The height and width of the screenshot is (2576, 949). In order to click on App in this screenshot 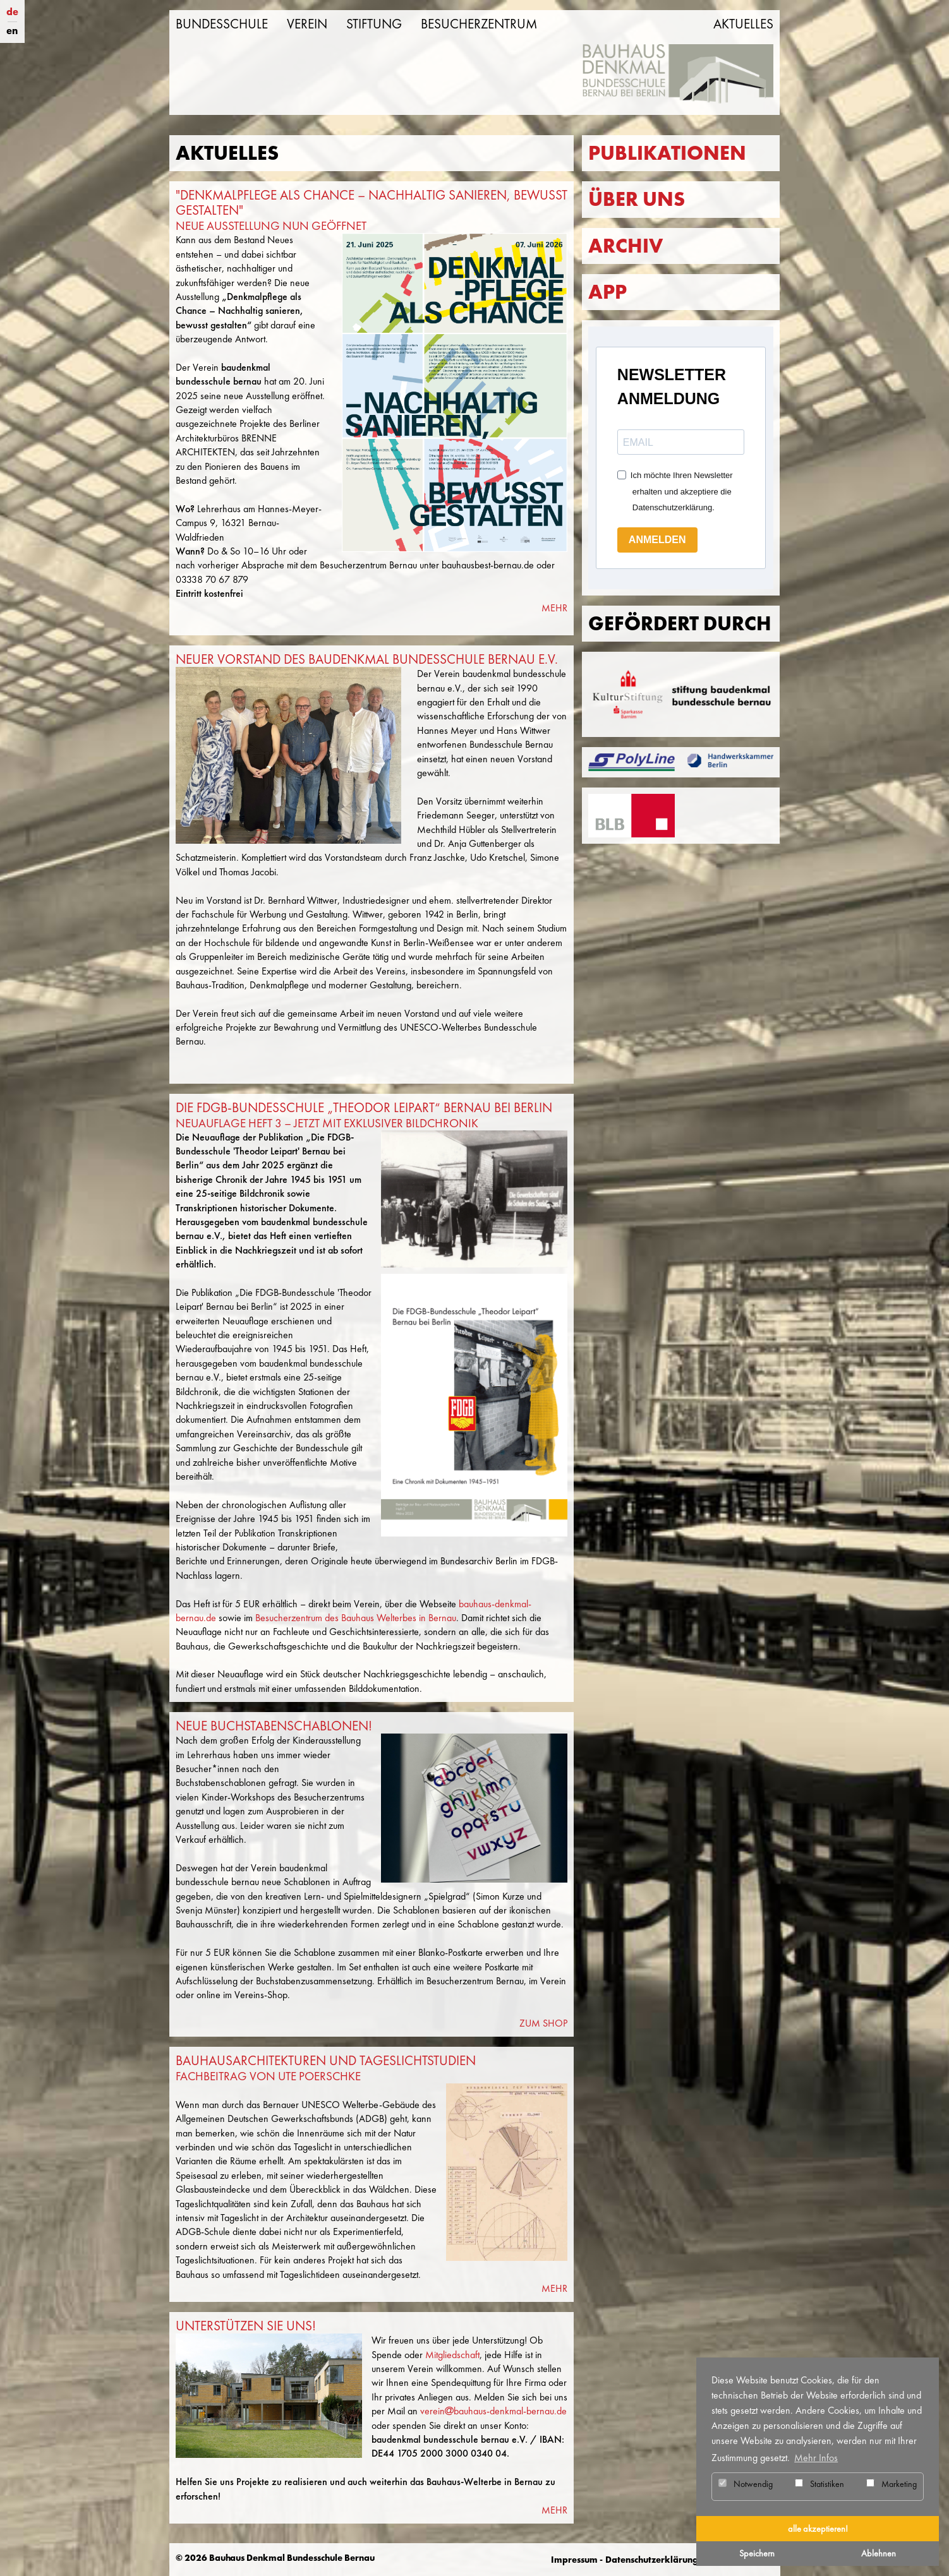, I will do `click(607, 292)`.